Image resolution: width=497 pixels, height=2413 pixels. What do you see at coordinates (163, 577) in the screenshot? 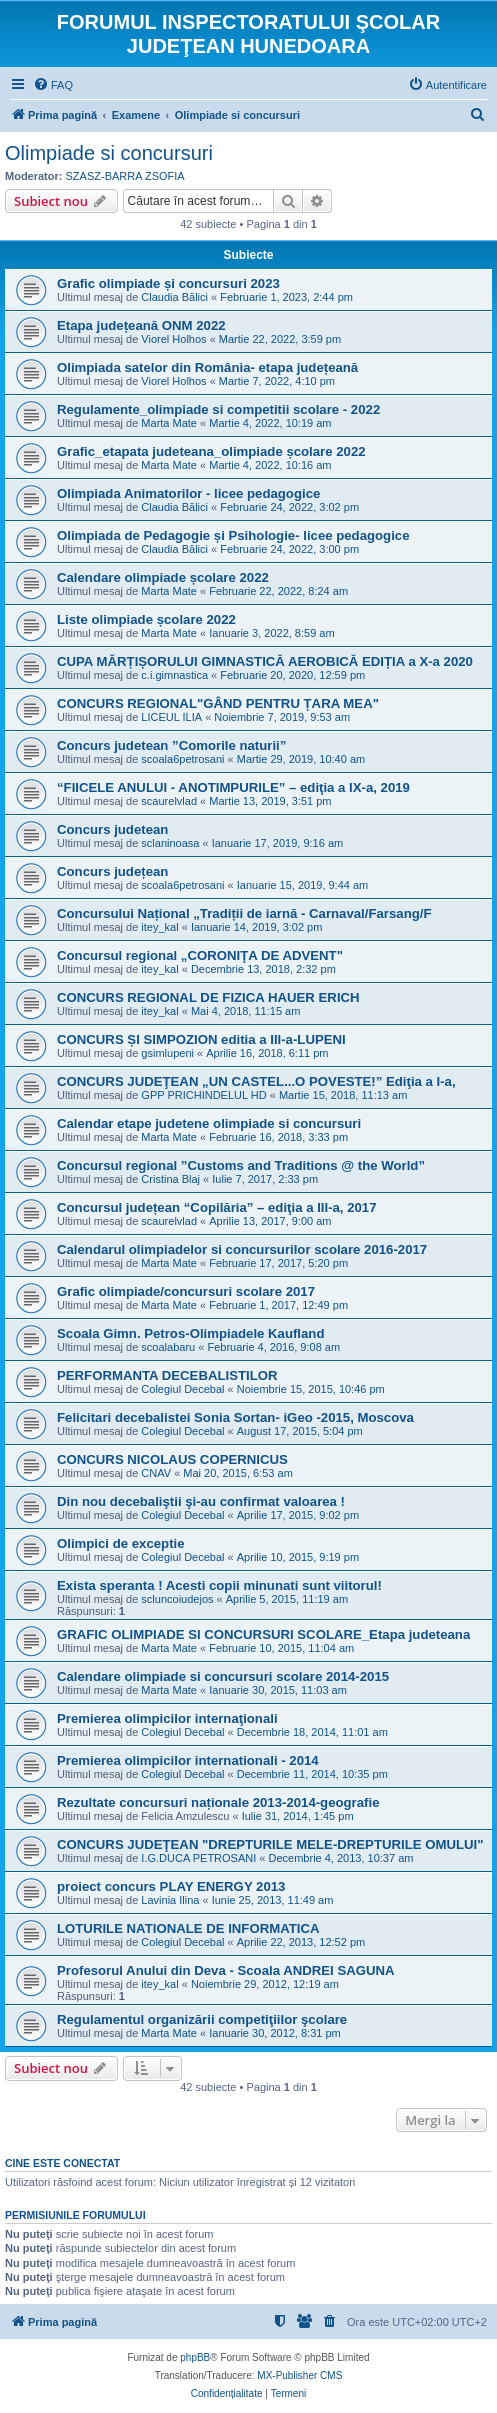
I see `Calendare olimpiade școlare 2022` at bounding box center [163, 577].